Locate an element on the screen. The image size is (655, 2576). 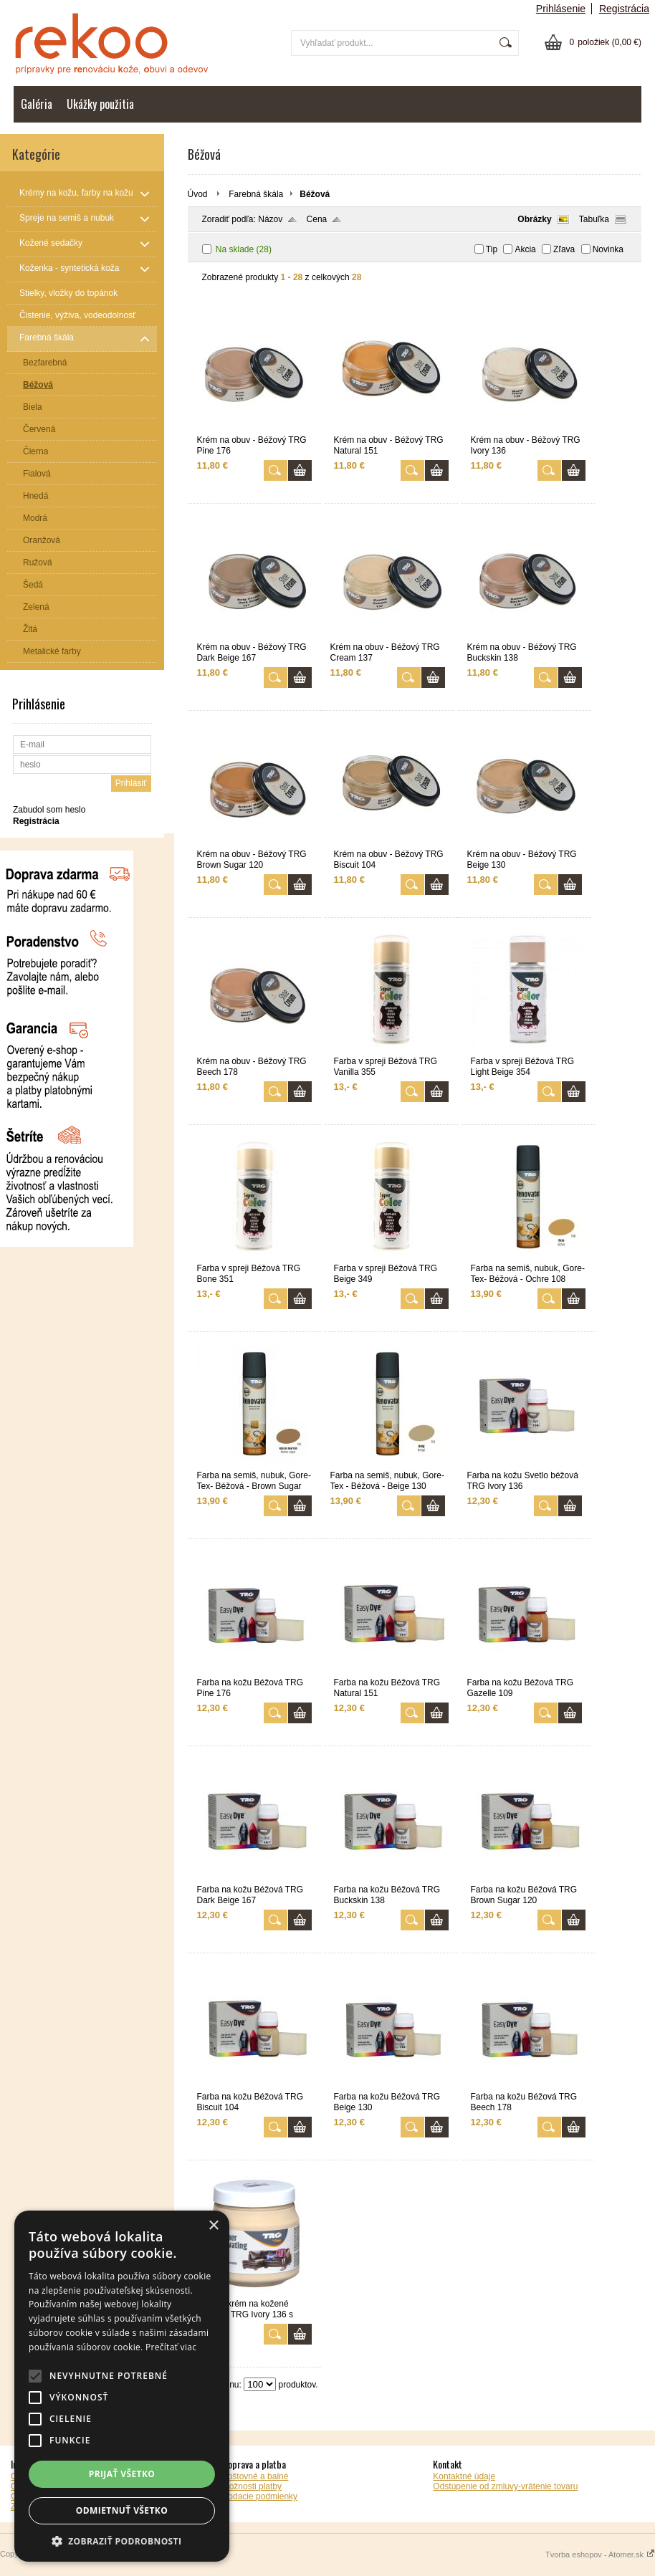
Akcia is located at coordinates (525, 249).